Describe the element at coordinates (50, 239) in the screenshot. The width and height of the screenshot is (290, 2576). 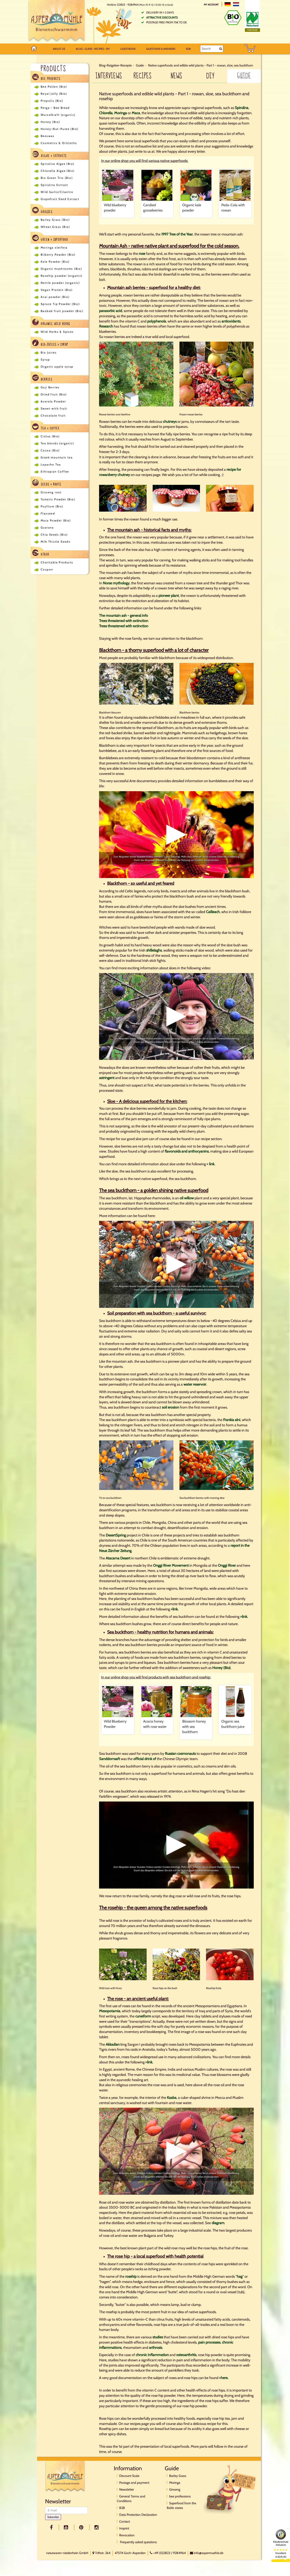
I see `Green & Superfood` at that location.